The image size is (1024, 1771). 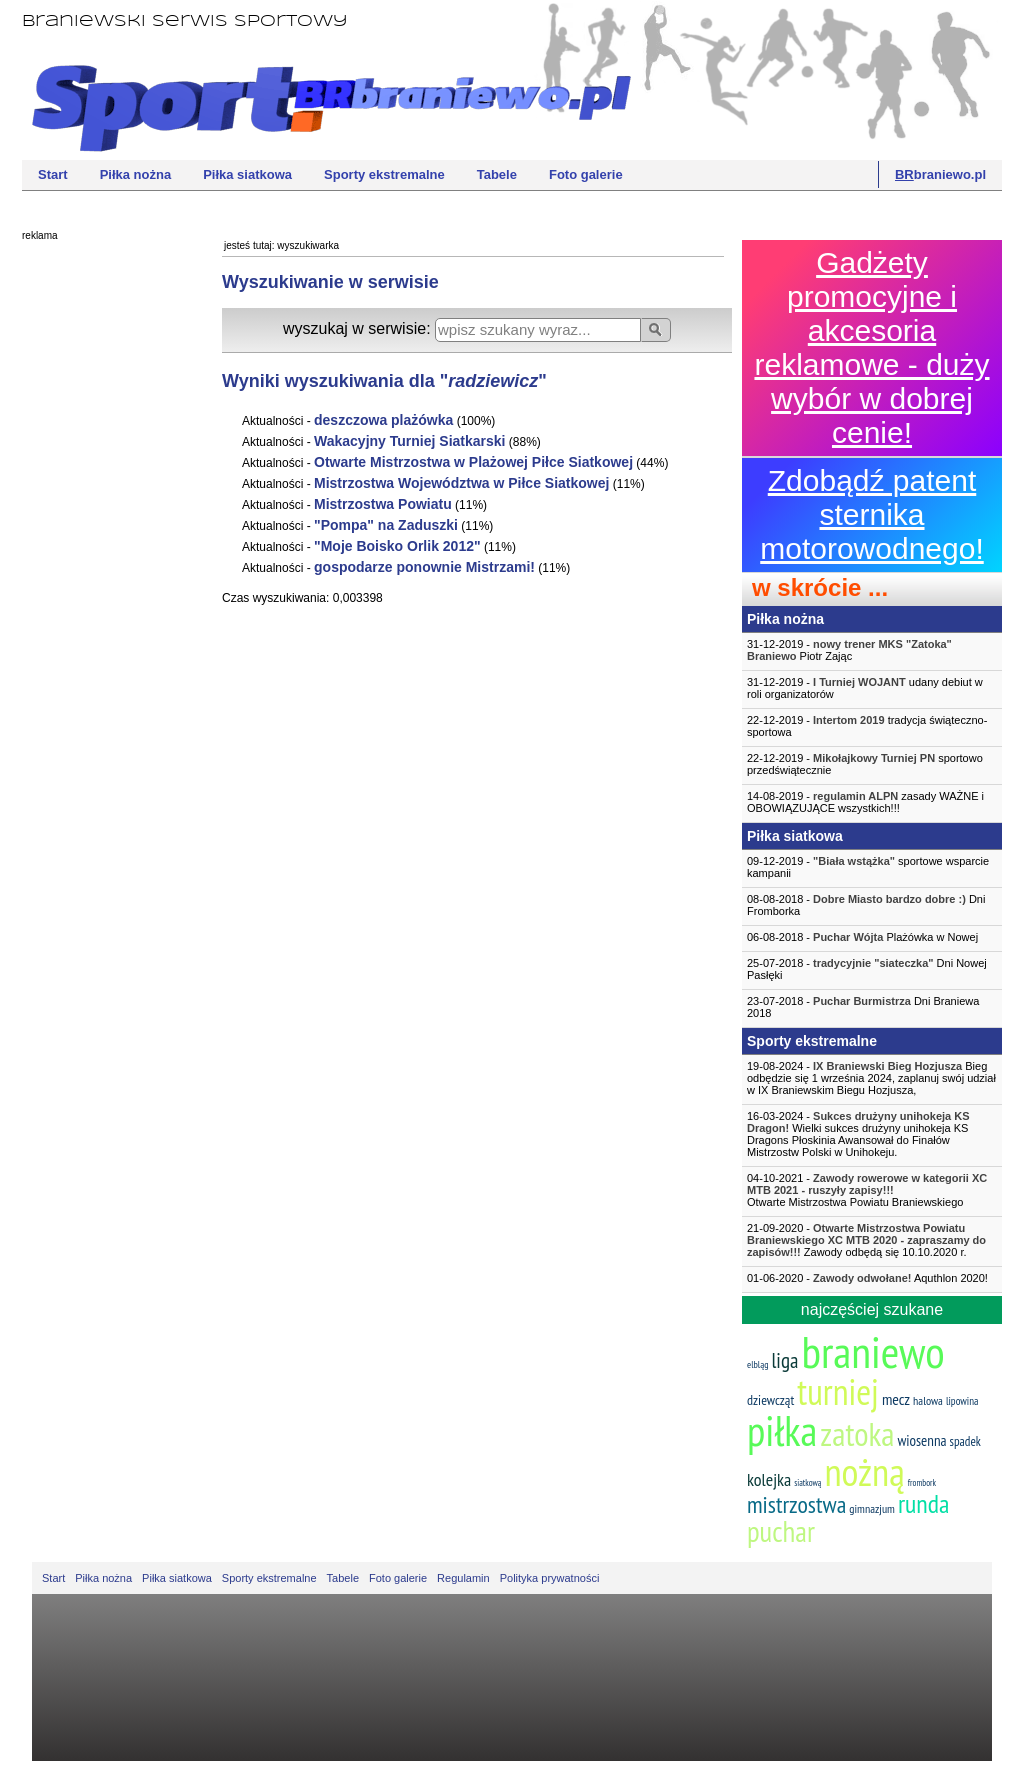 I want to click on [Advertisement], so click(x=102, y=555).